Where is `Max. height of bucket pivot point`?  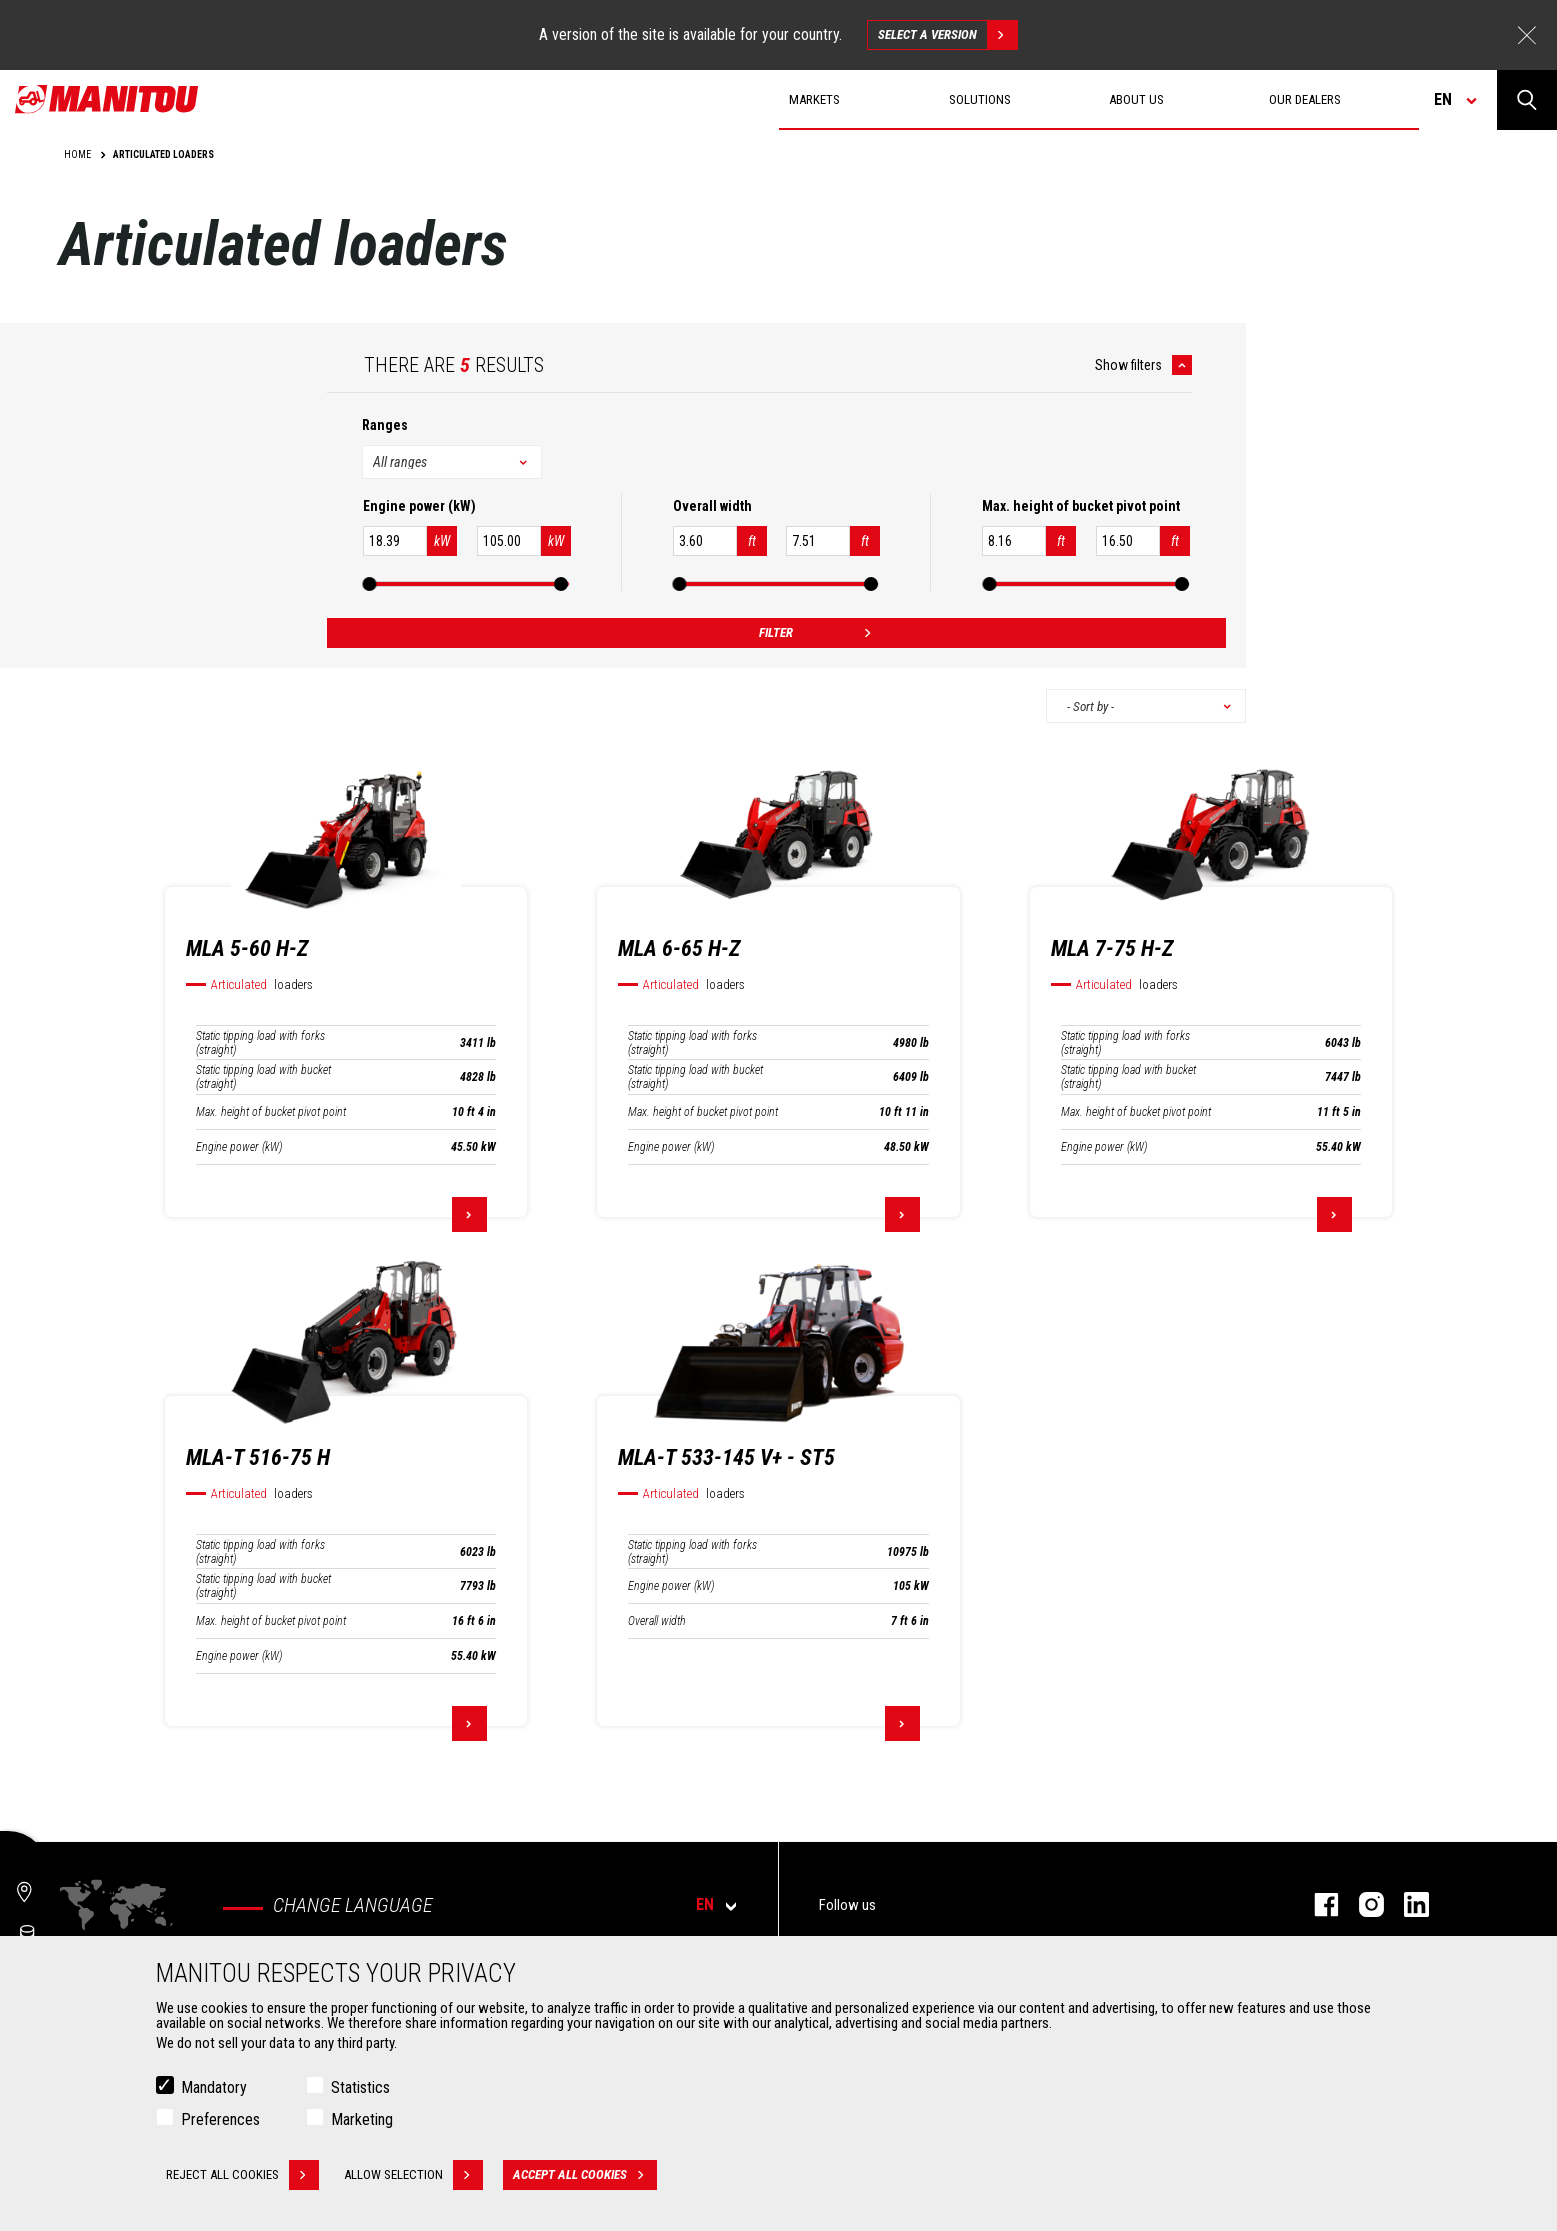
Max. height of bucket pivot point is located at coordinates (271, 1112).